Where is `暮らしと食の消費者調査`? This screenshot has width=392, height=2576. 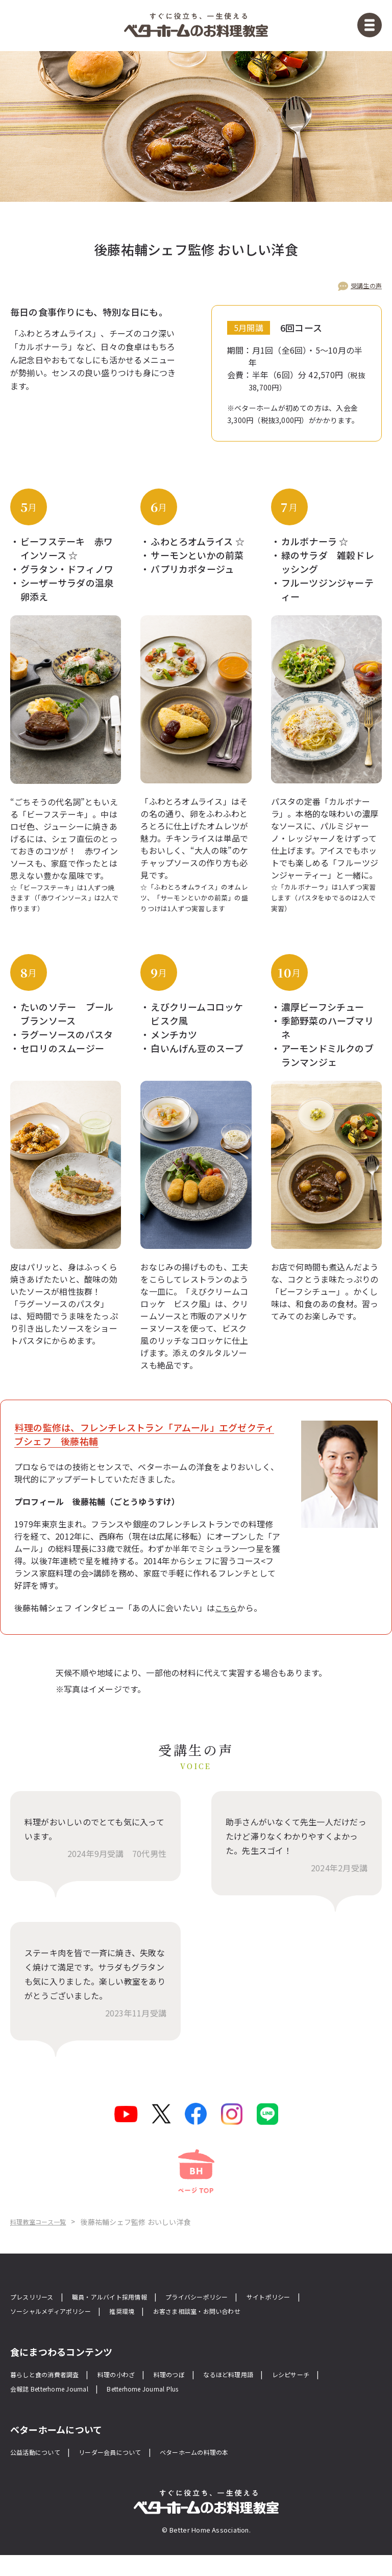
暮らしと食の消費者調査 is located at coordinates (52, 2392).